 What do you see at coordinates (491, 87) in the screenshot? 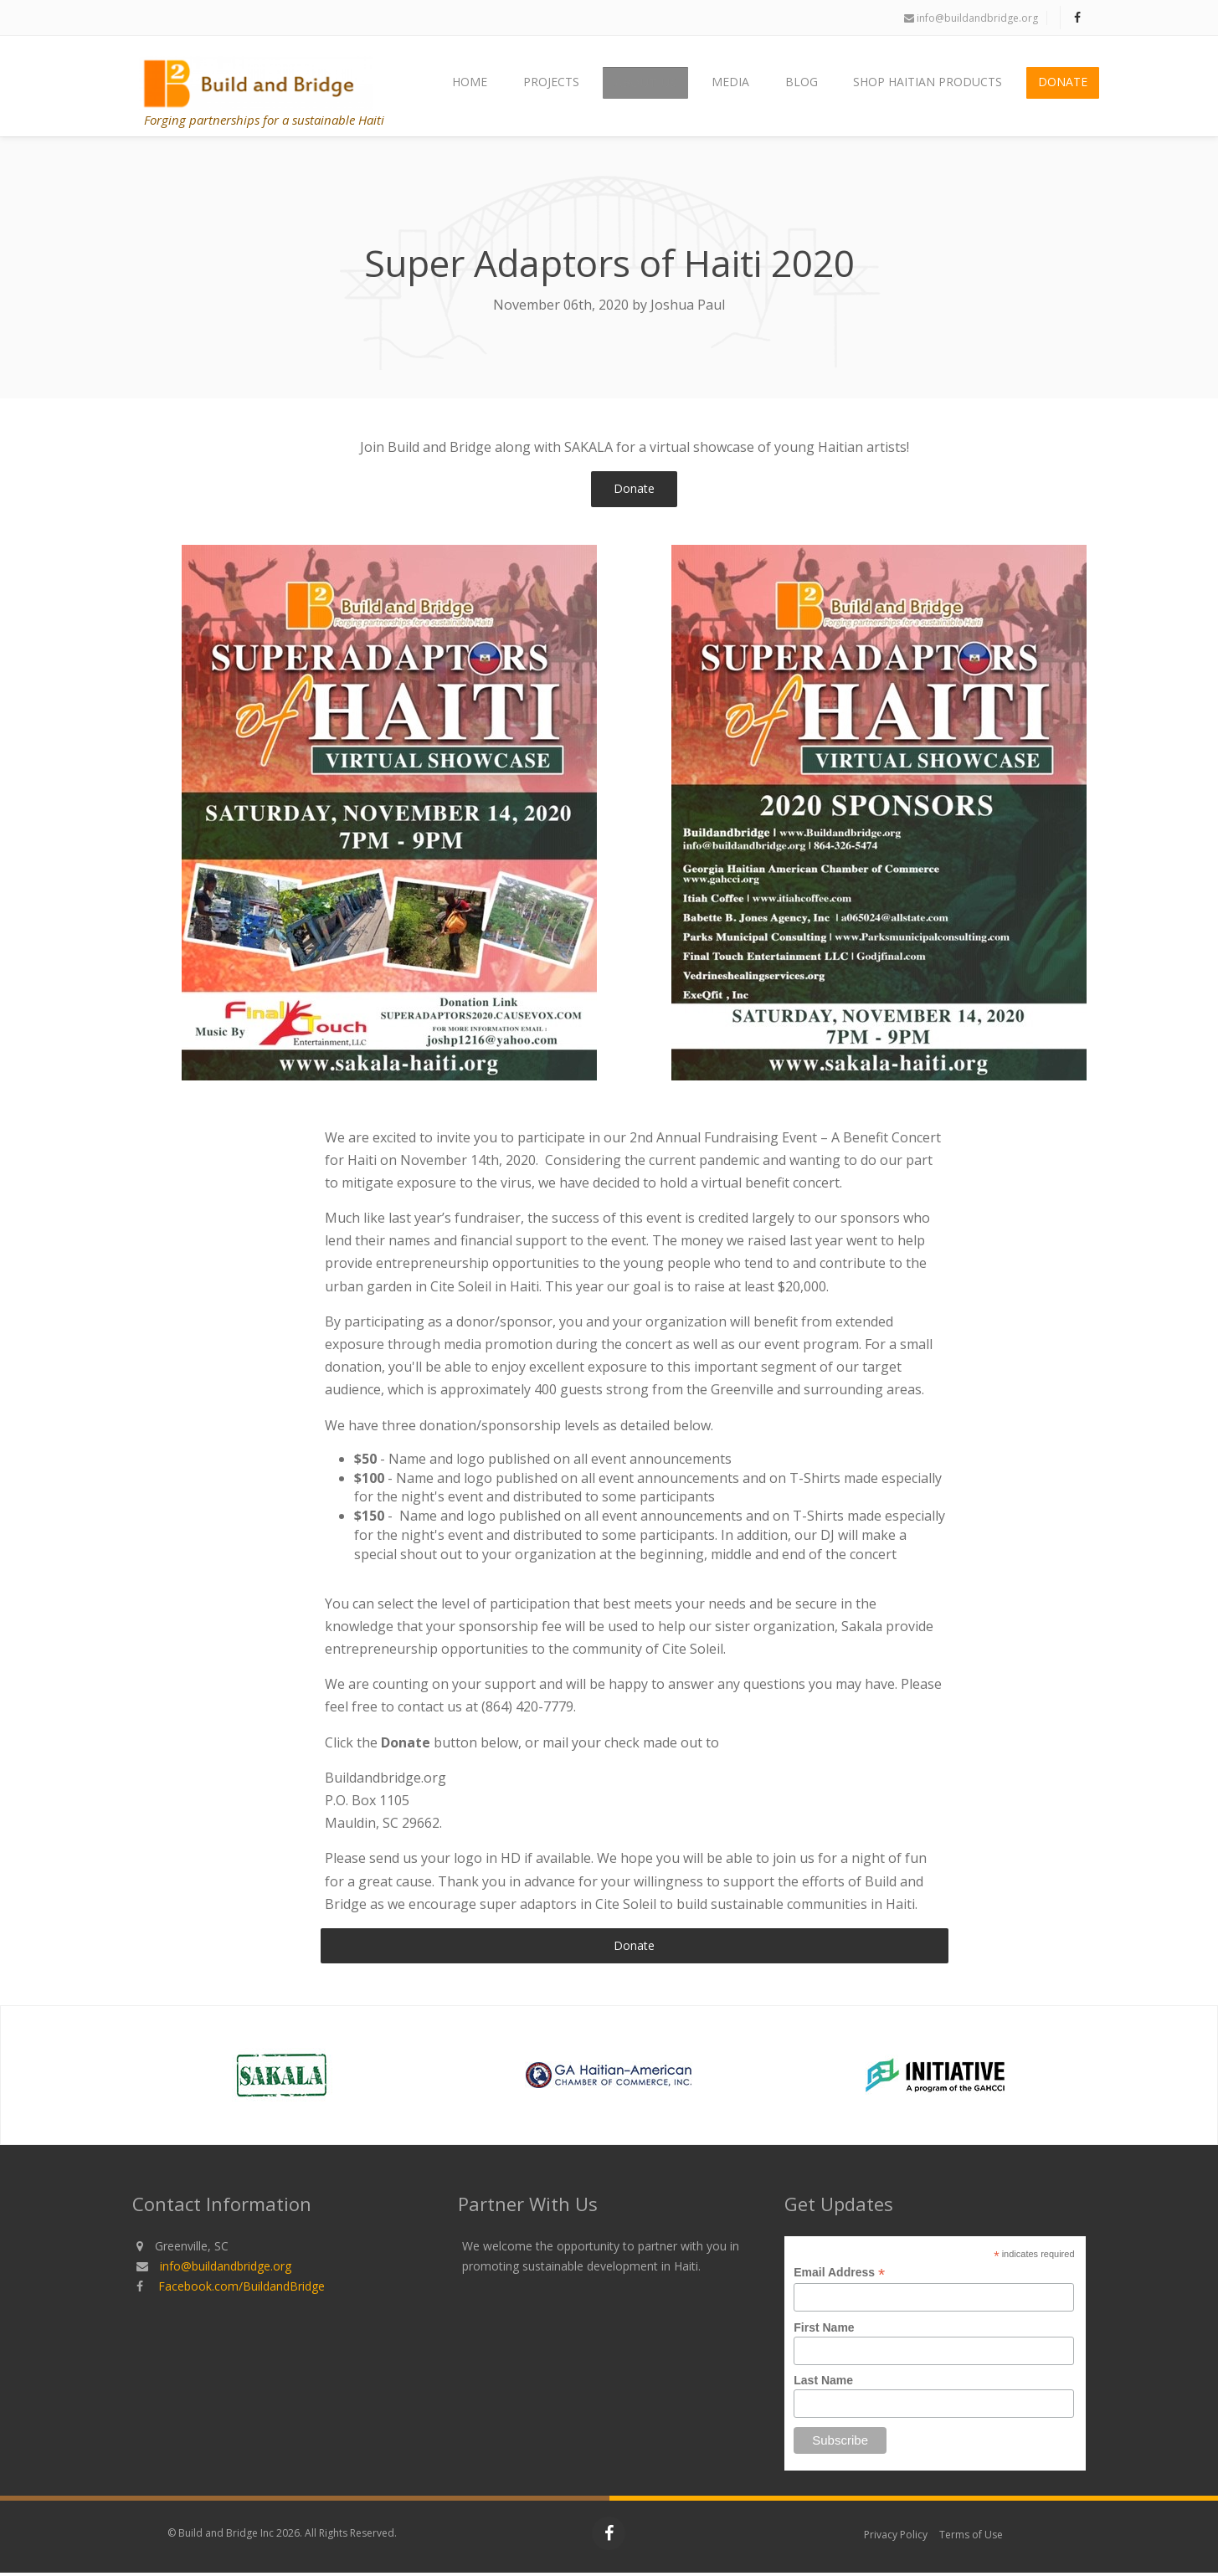
I see `Home` at bounding box center [491, 87].